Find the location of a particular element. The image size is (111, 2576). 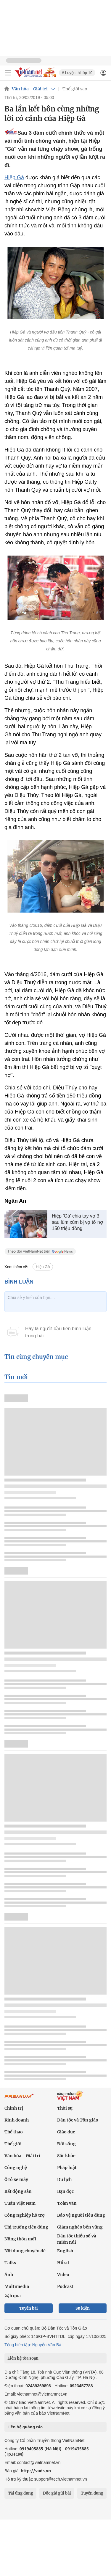

Sức khỏe is located at coordinates (66, 2155).